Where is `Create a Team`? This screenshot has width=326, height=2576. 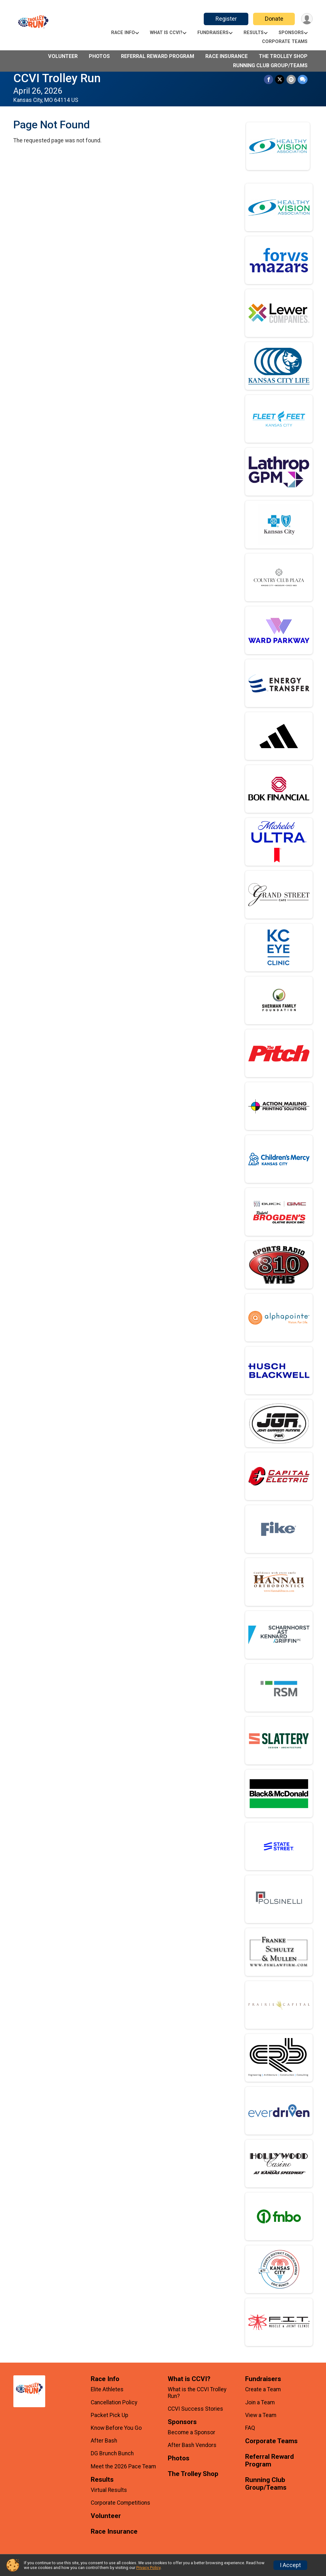
Create a Team is located at coordinates (263, 2389).